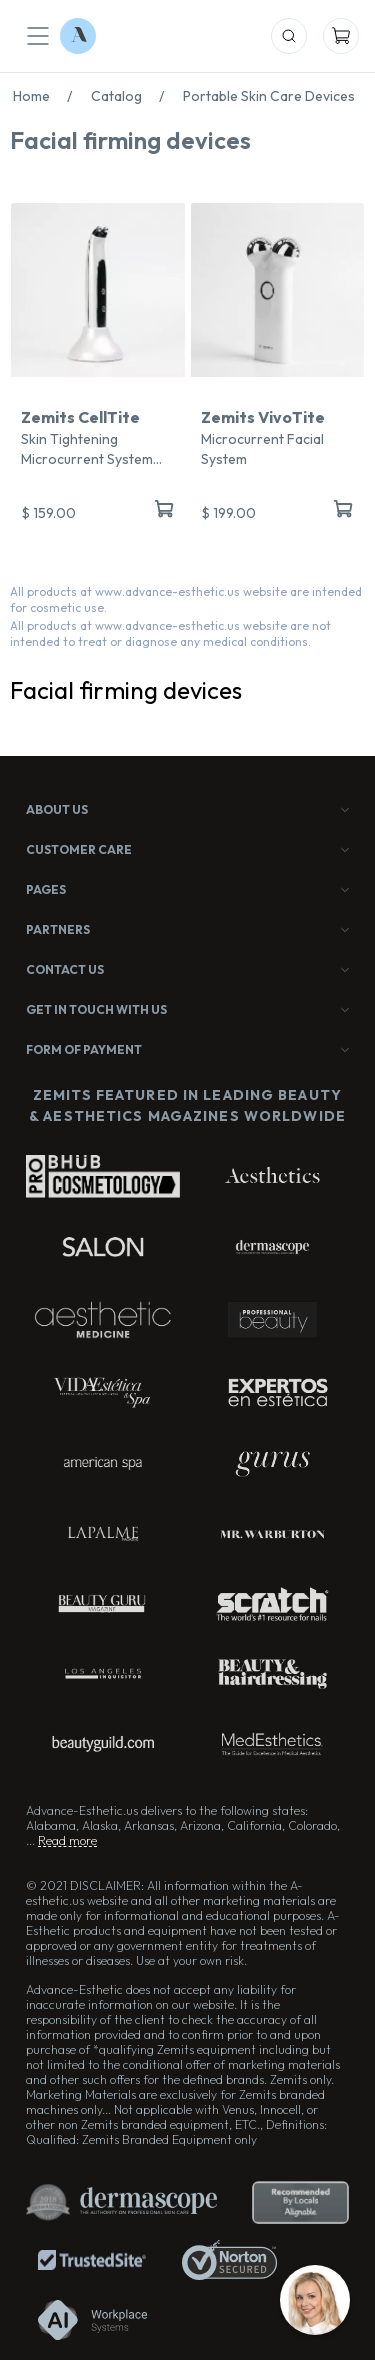 This screenshot has height=2360, width=375. Describe the element at coordinates (289, 36) in the screenshot. I see `[Mobile Search]` at that location.